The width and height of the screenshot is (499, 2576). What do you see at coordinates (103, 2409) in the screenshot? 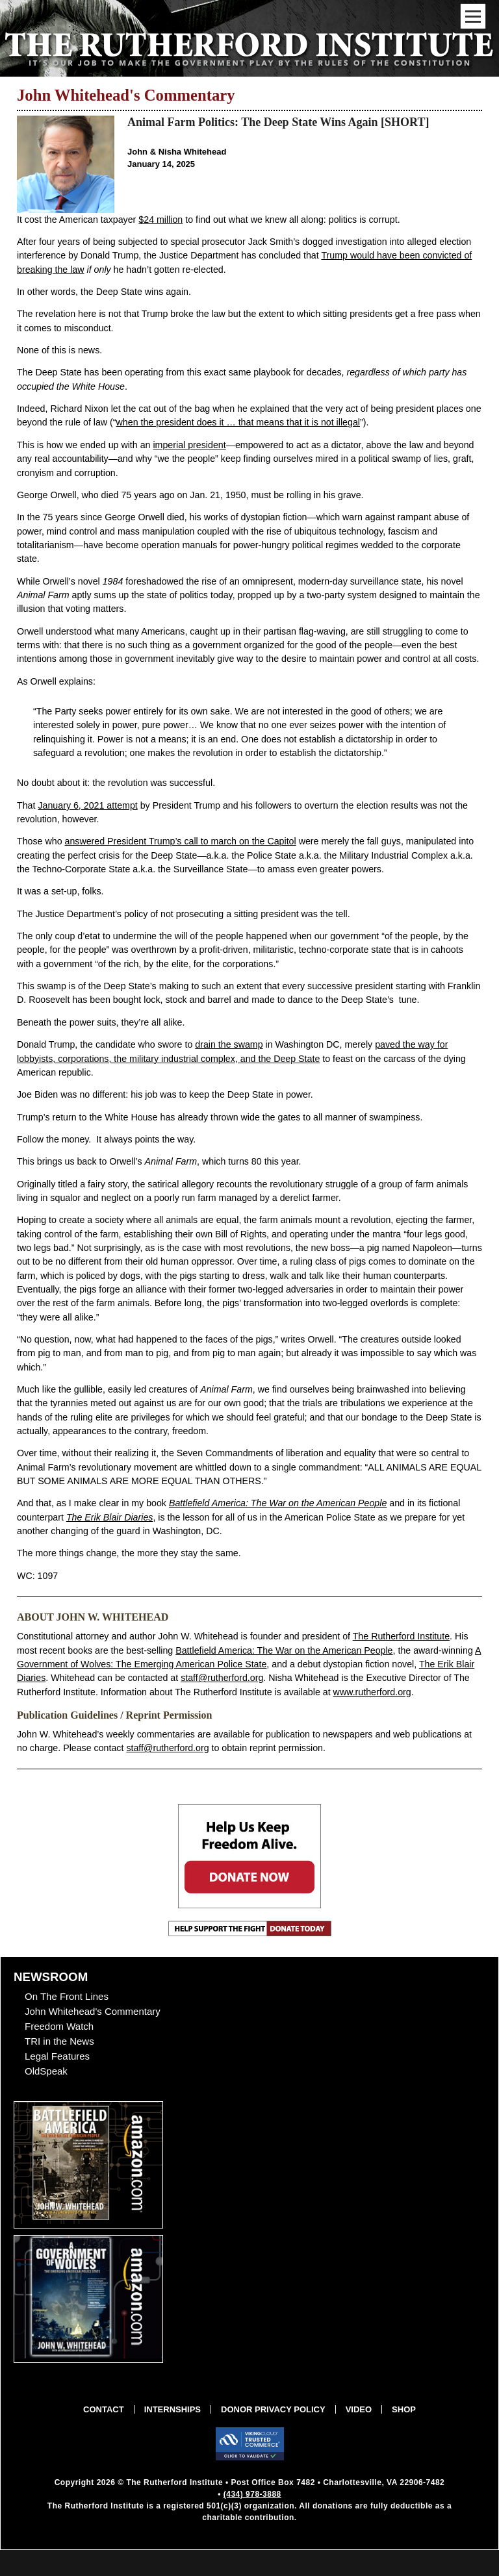
I see `Contact` at bounding box center [103, 2409].